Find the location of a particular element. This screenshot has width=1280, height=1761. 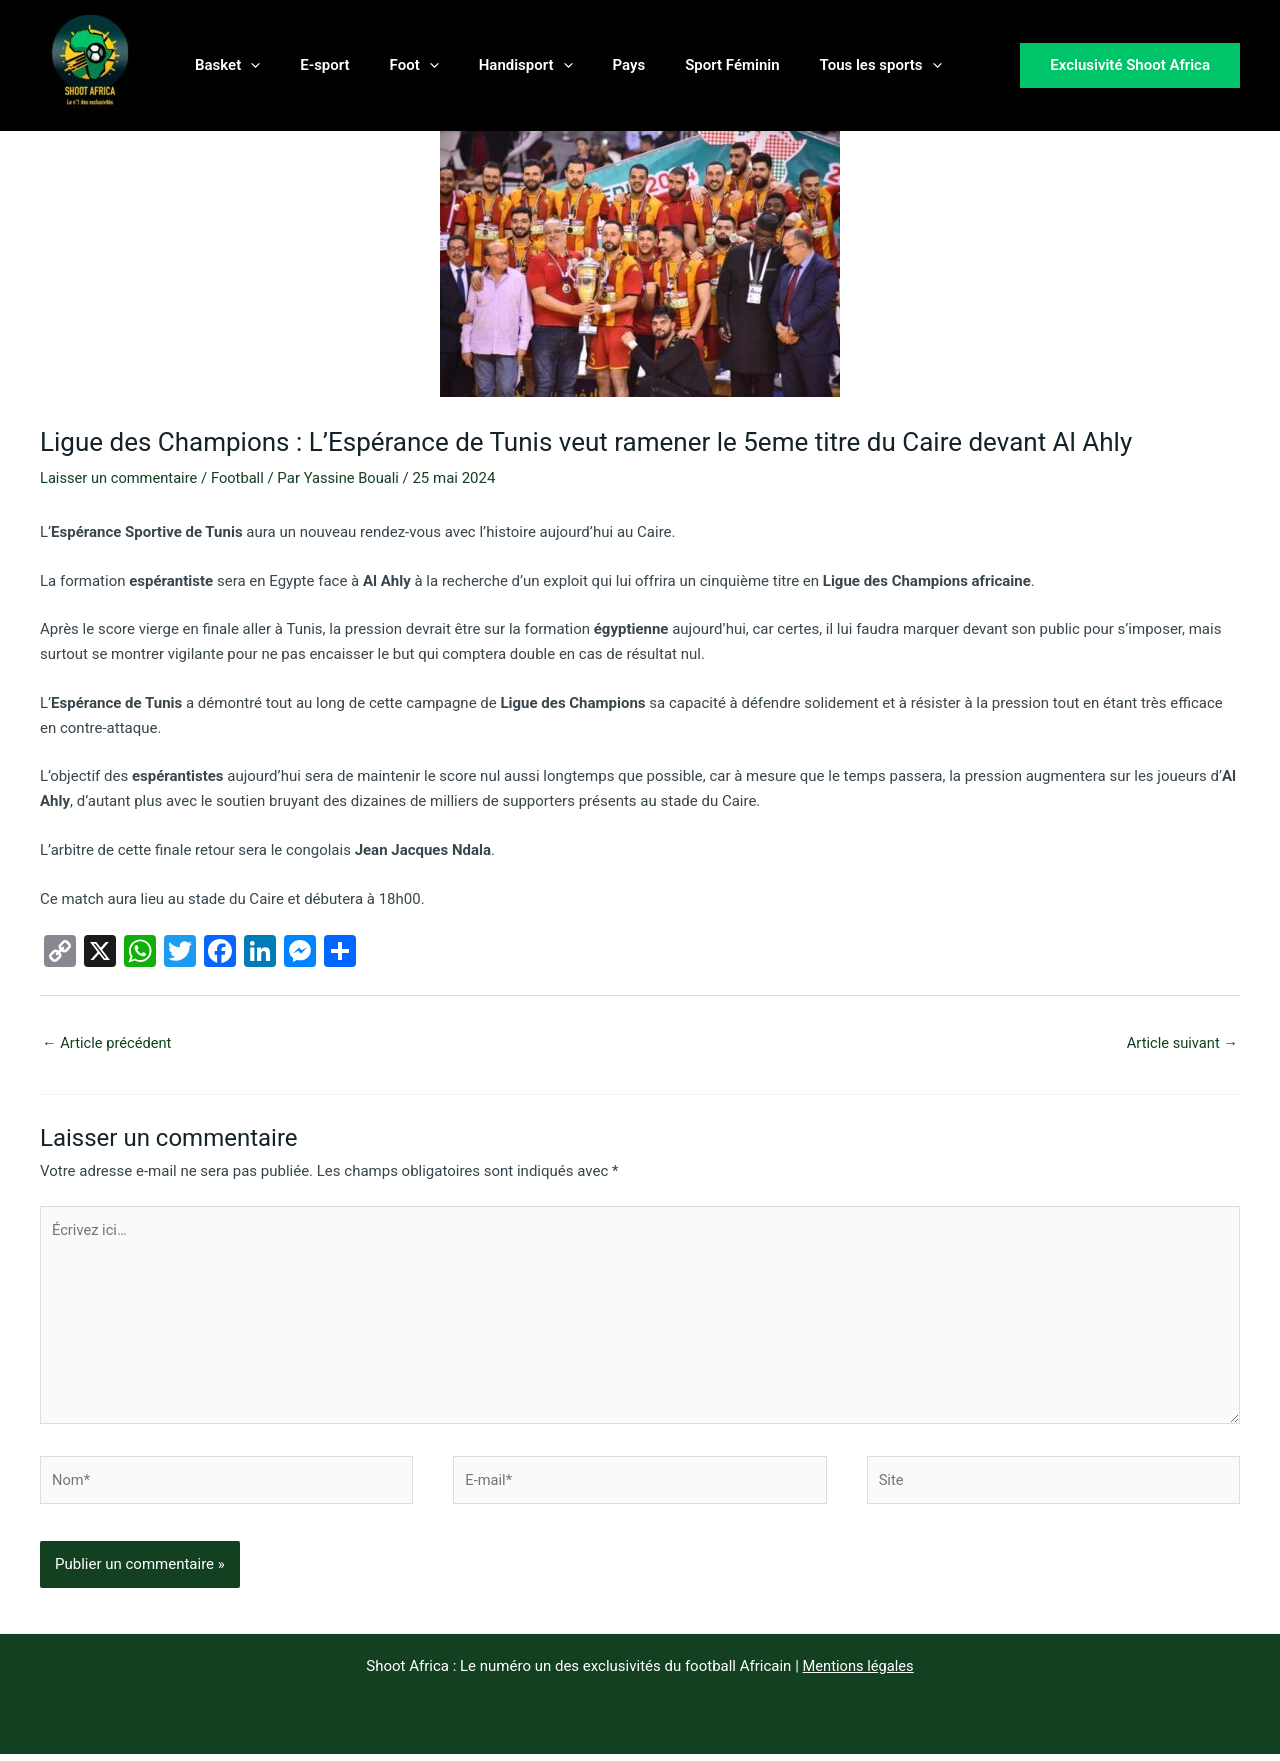

Foot is located at coordinates (389, 65).